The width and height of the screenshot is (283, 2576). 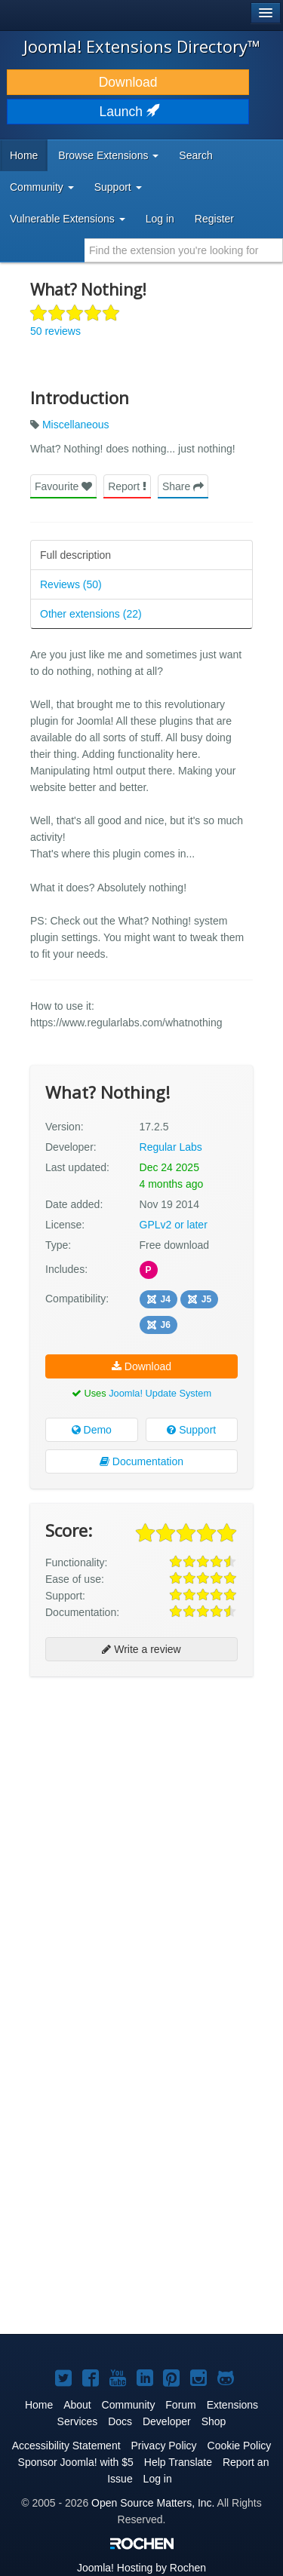 I want to click on Help Translate, so click(x=178, y=2462).